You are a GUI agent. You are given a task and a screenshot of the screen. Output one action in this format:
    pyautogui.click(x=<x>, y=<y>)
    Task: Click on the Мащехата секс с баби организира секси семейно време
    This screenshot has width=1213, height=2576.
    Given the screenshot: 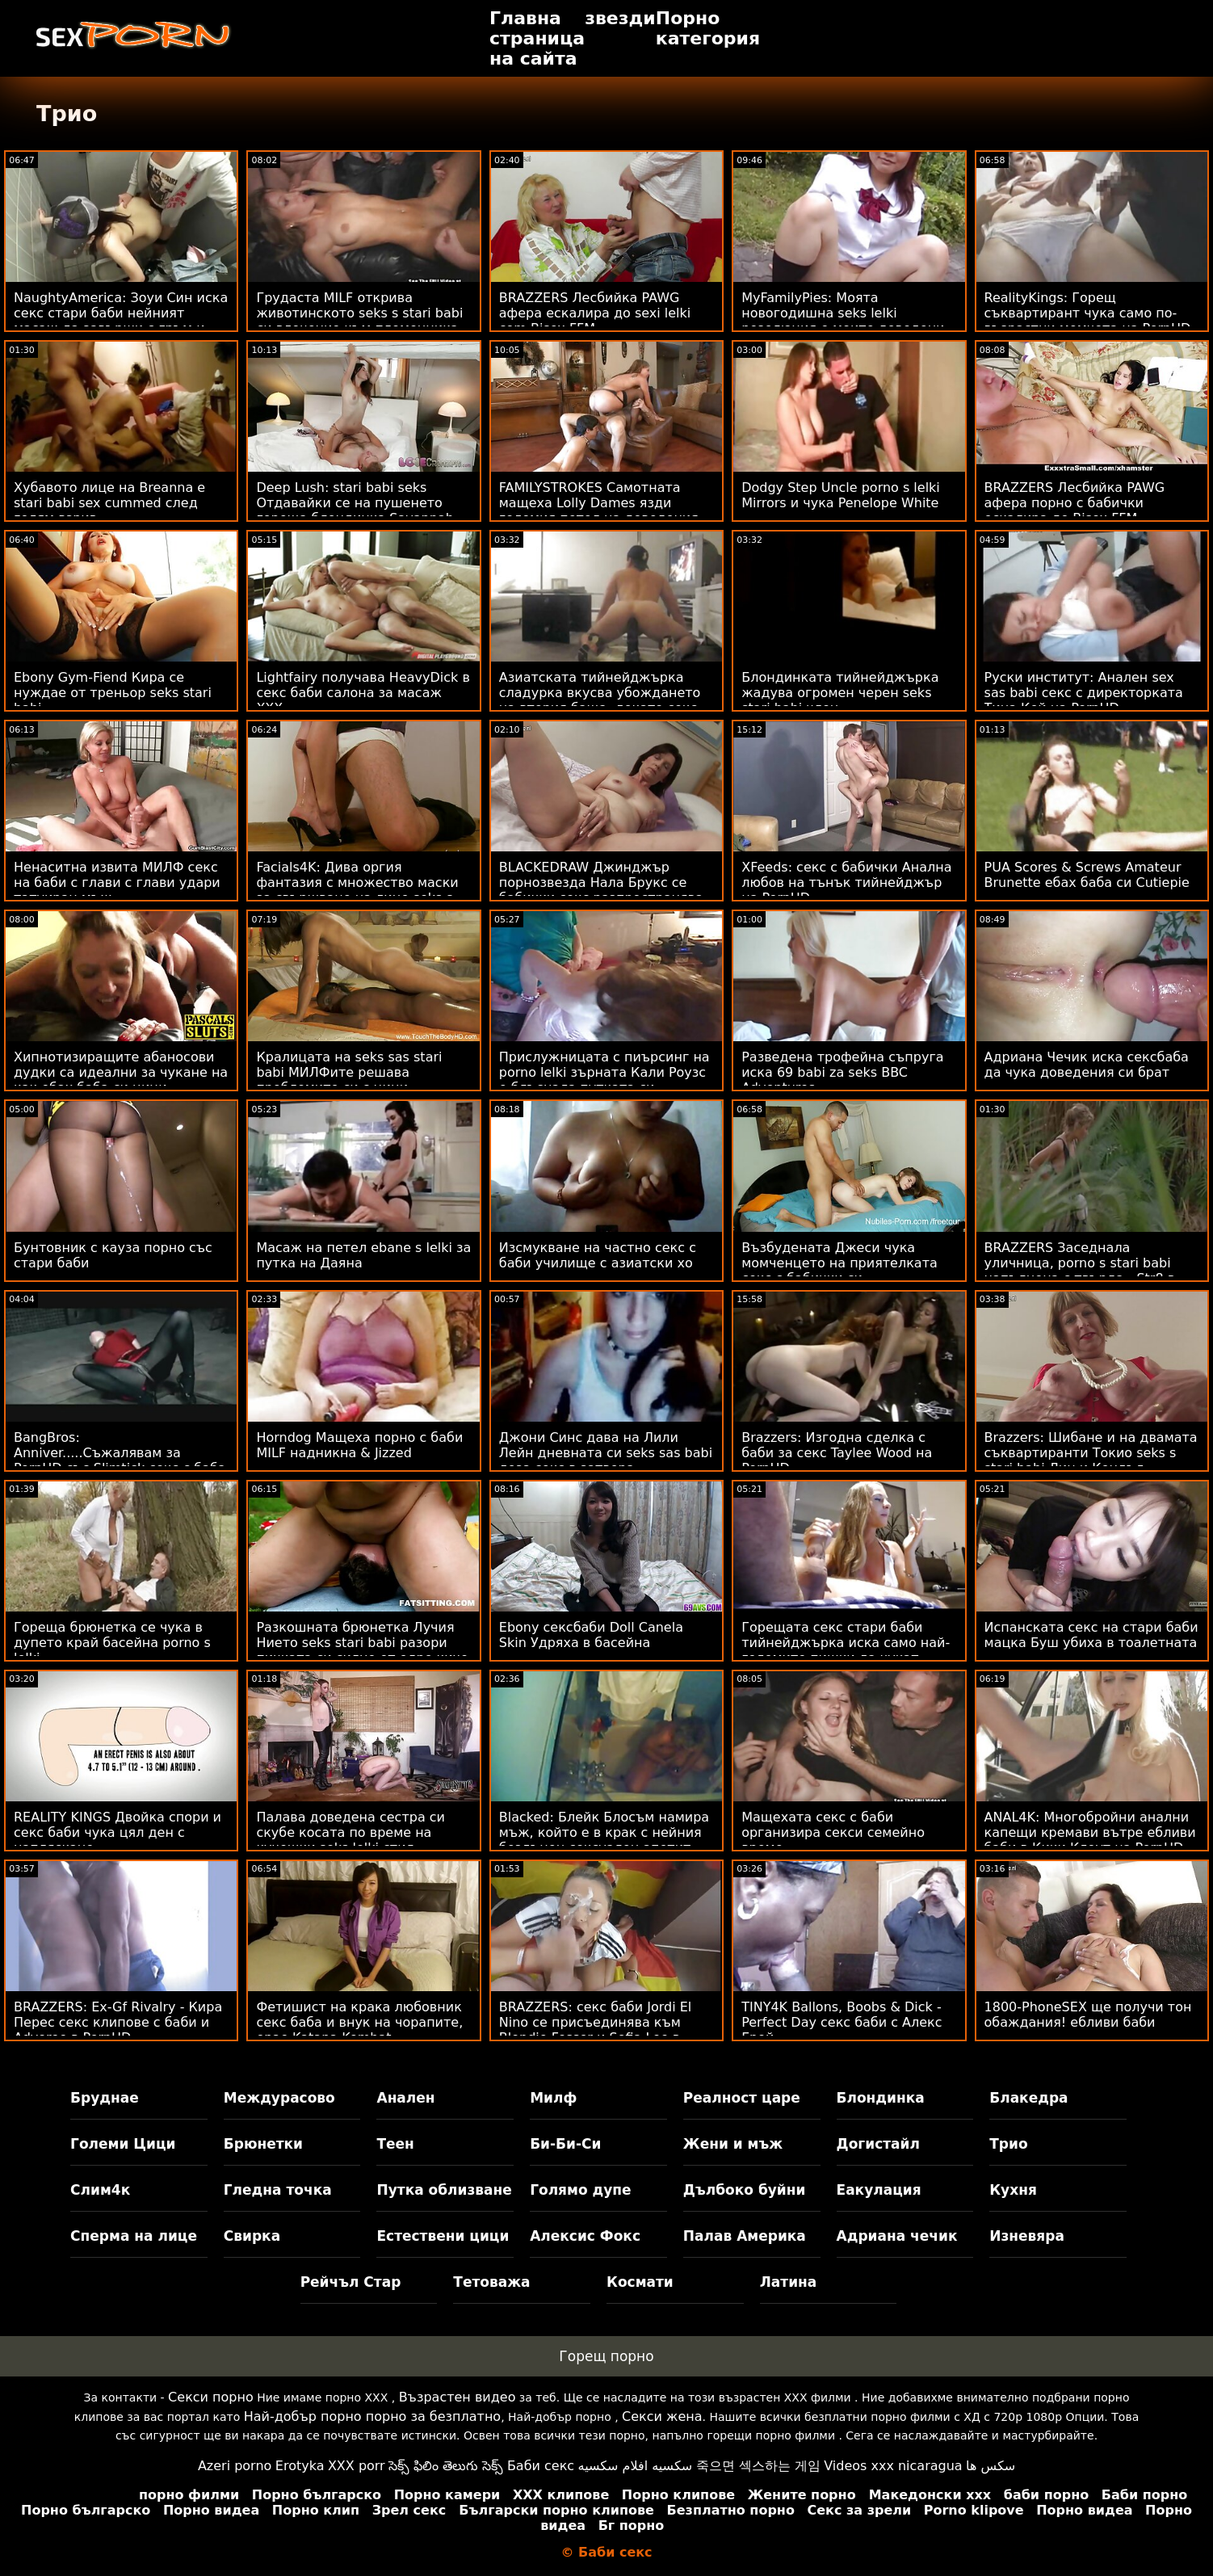 What is the action you would take?
    pyautogui.click(x=833, y=1832)
    